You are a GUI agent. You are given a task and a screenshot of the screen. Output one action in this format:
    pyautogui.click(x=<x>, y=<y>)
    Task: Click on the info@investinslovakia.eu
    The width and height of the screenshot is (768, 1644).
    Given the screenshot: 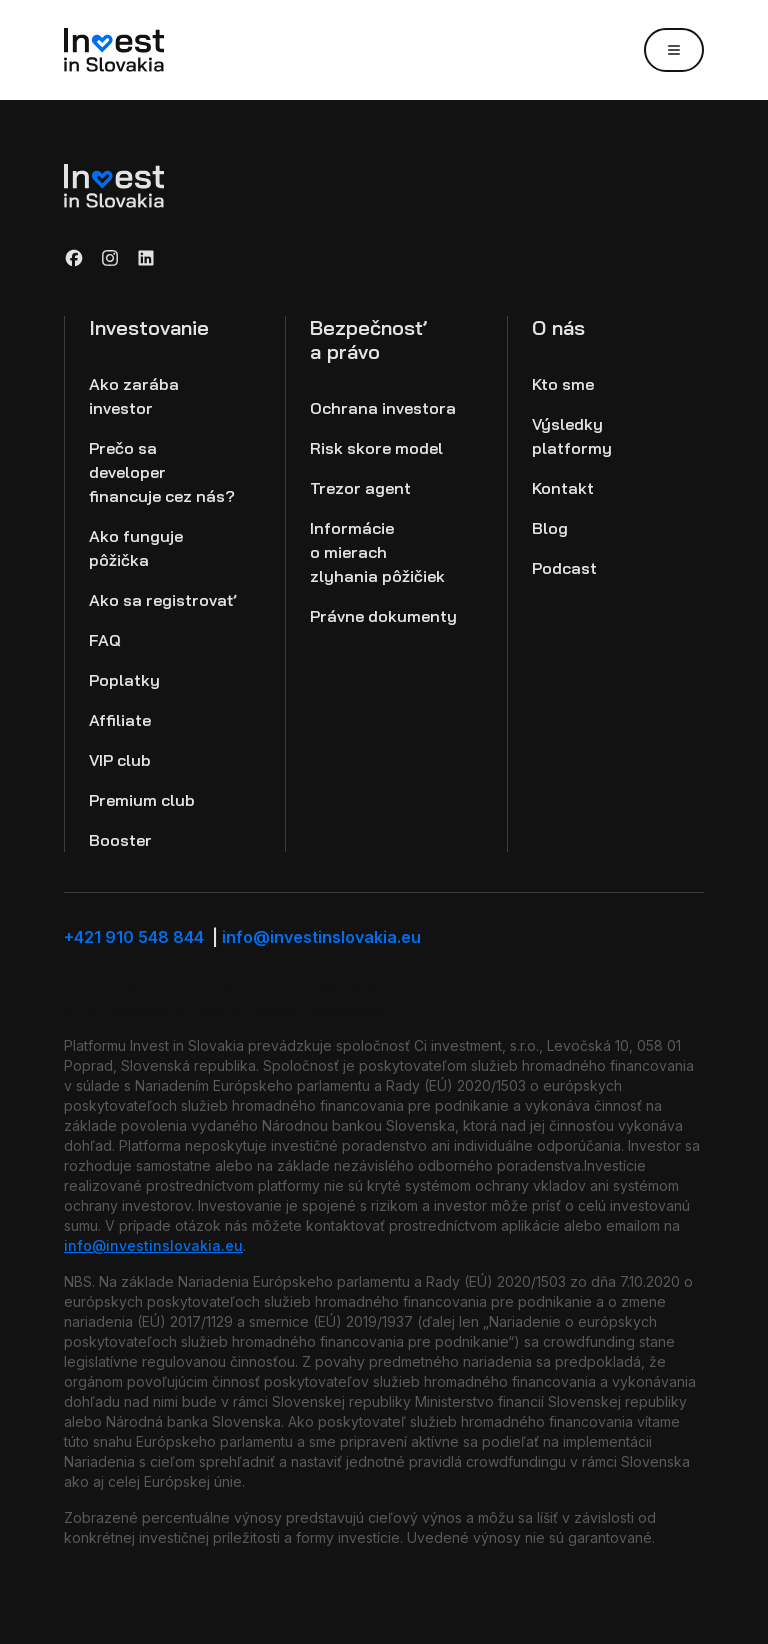 What is the action you would take?
    pyautogui.click(x=321, y=937)
    